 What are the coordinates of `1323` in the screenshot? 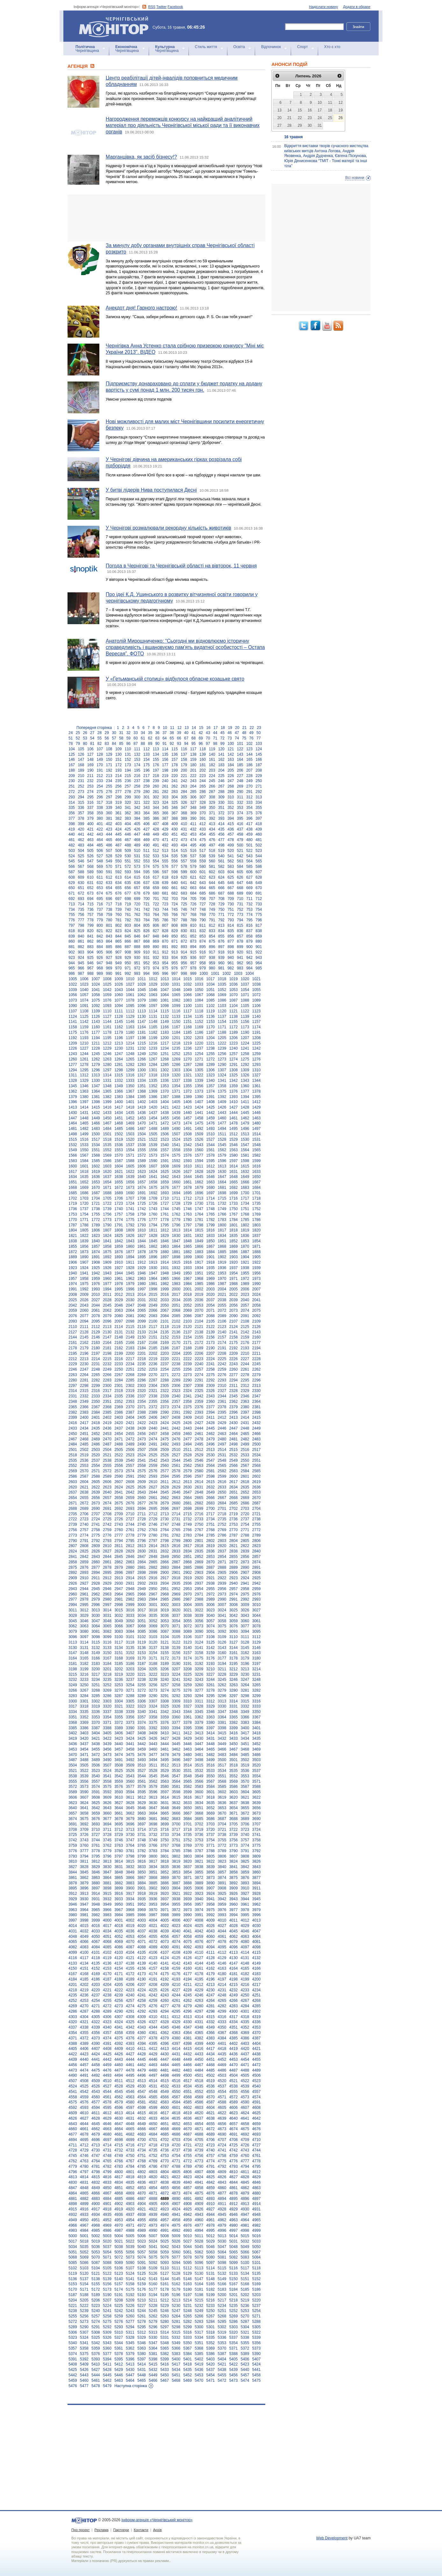 It's located at (210, 1075).